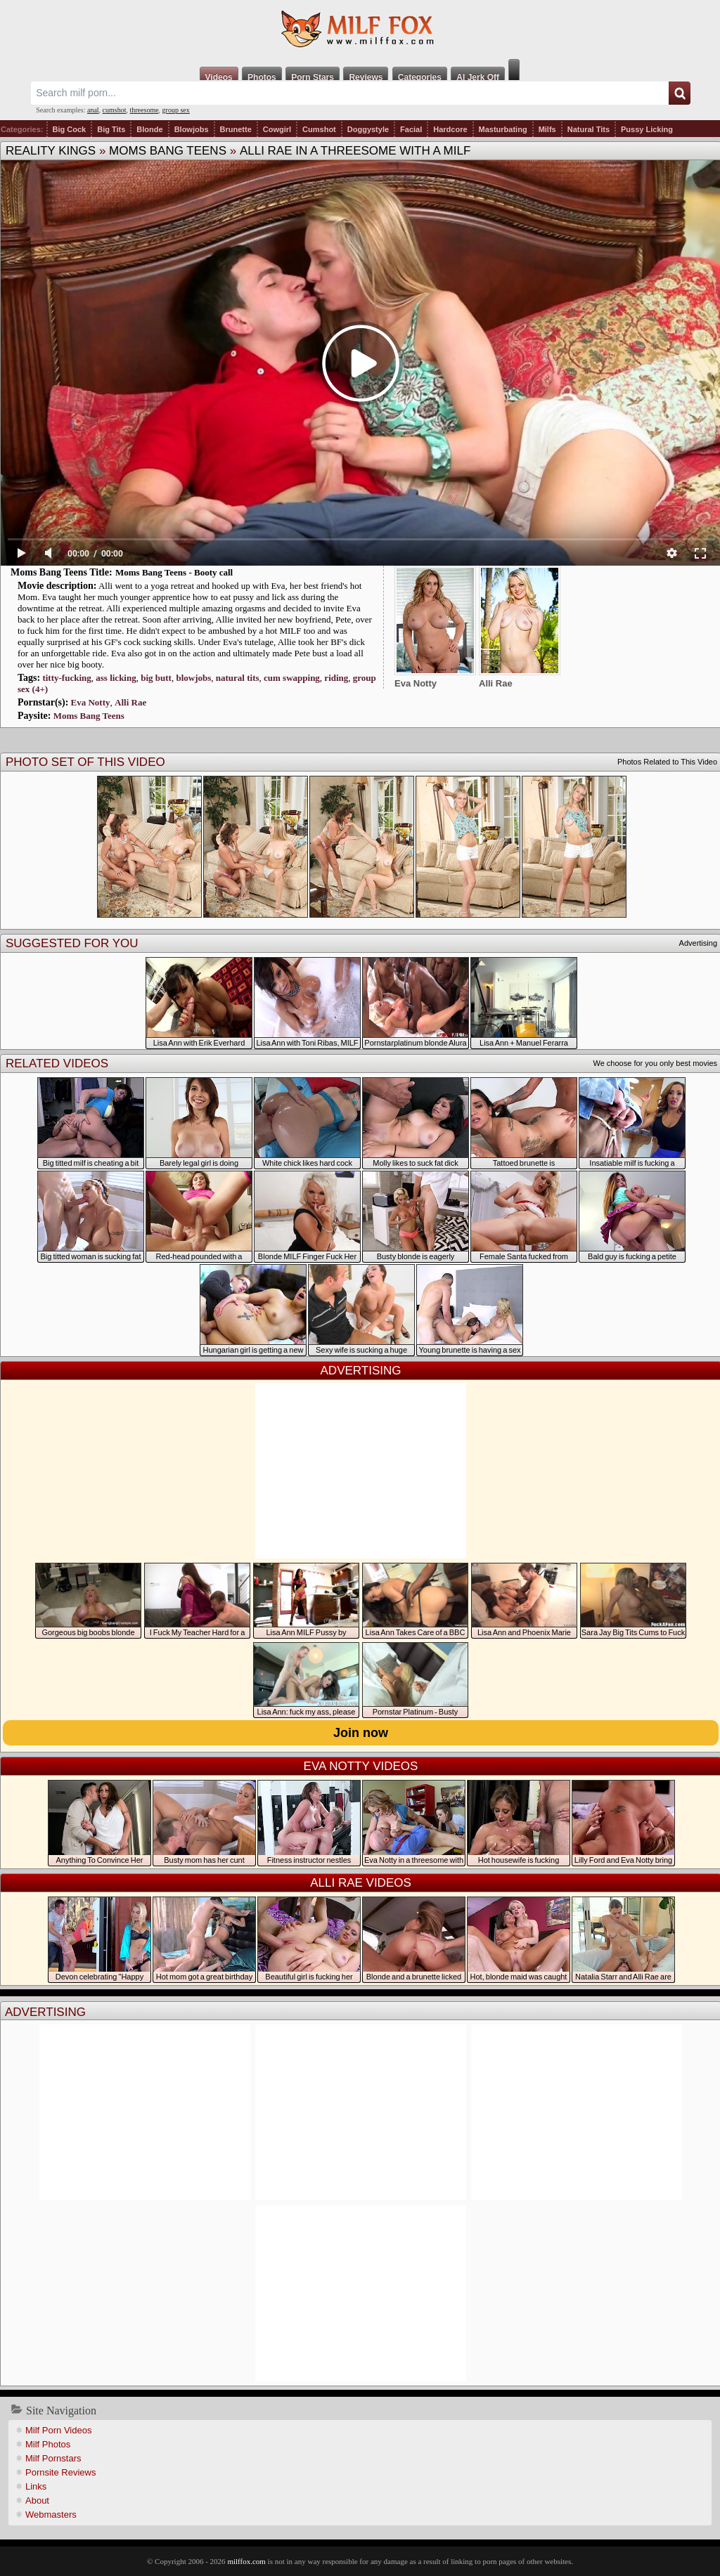  Describe the element at coordinates (319, 129) in the screenshot. I see `Cumshot` at that location.